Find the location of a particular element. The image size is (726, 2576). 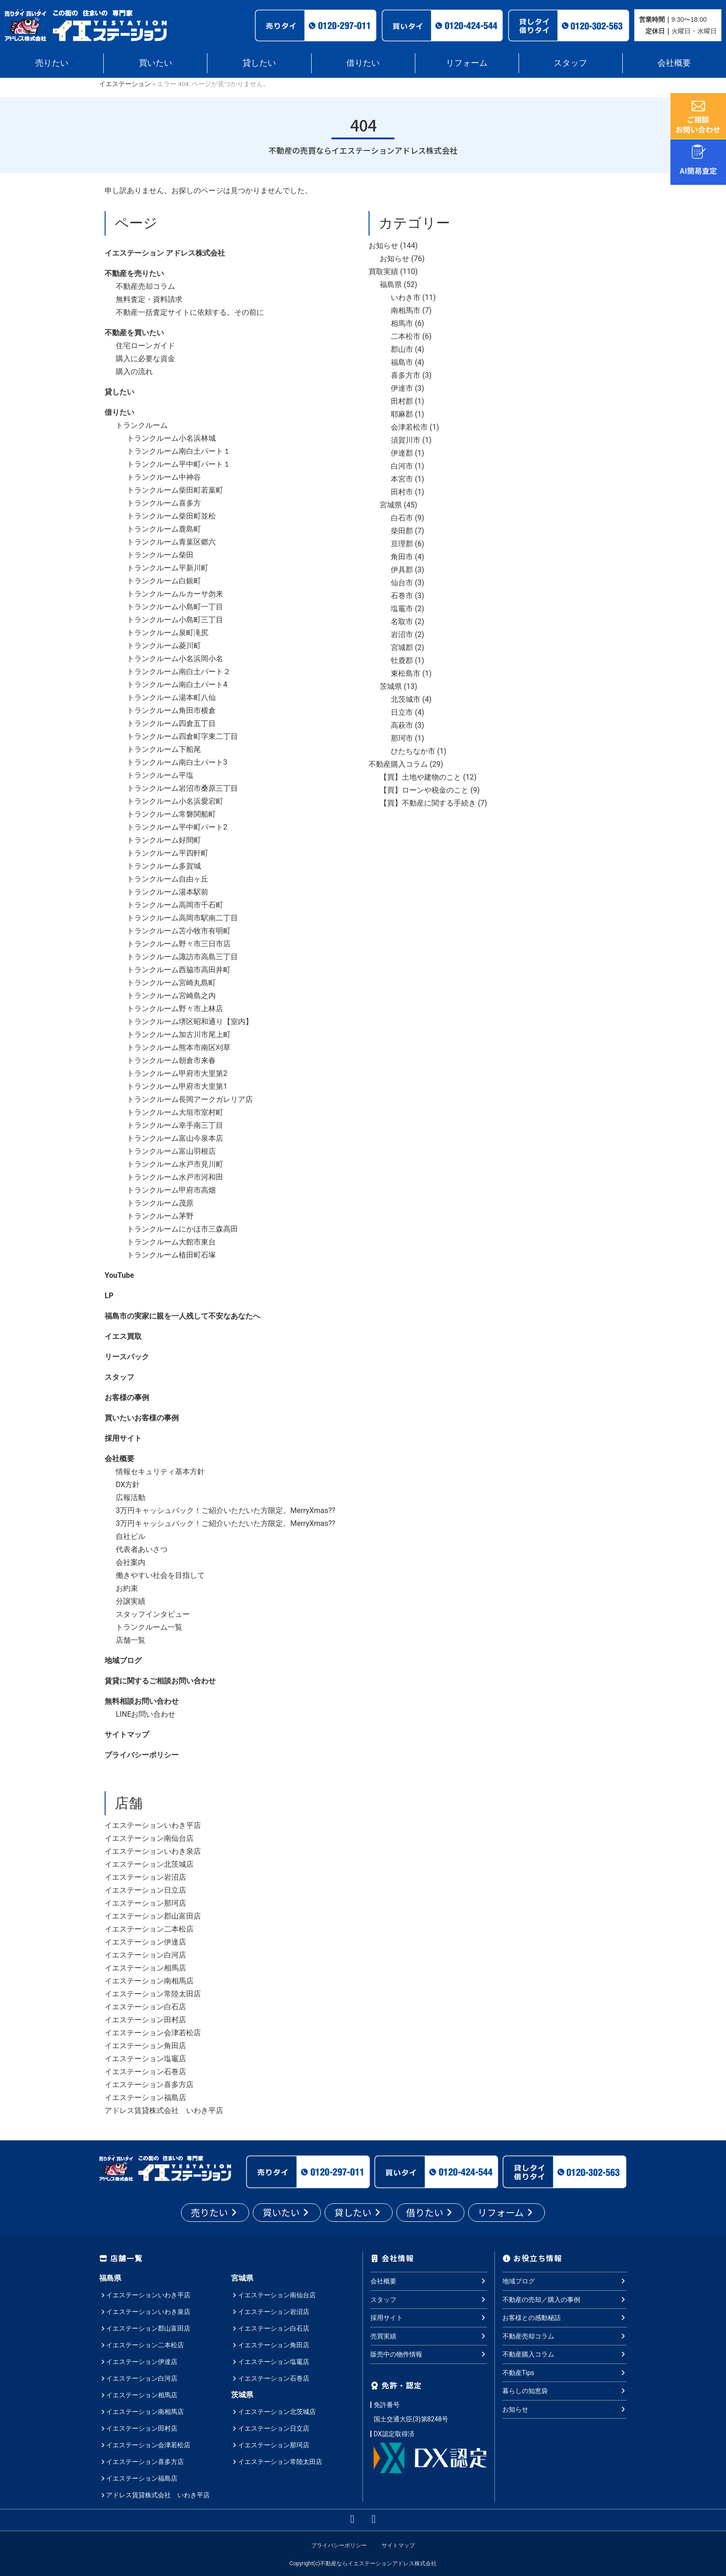

YouTube is located at coordinates (119, 1275).